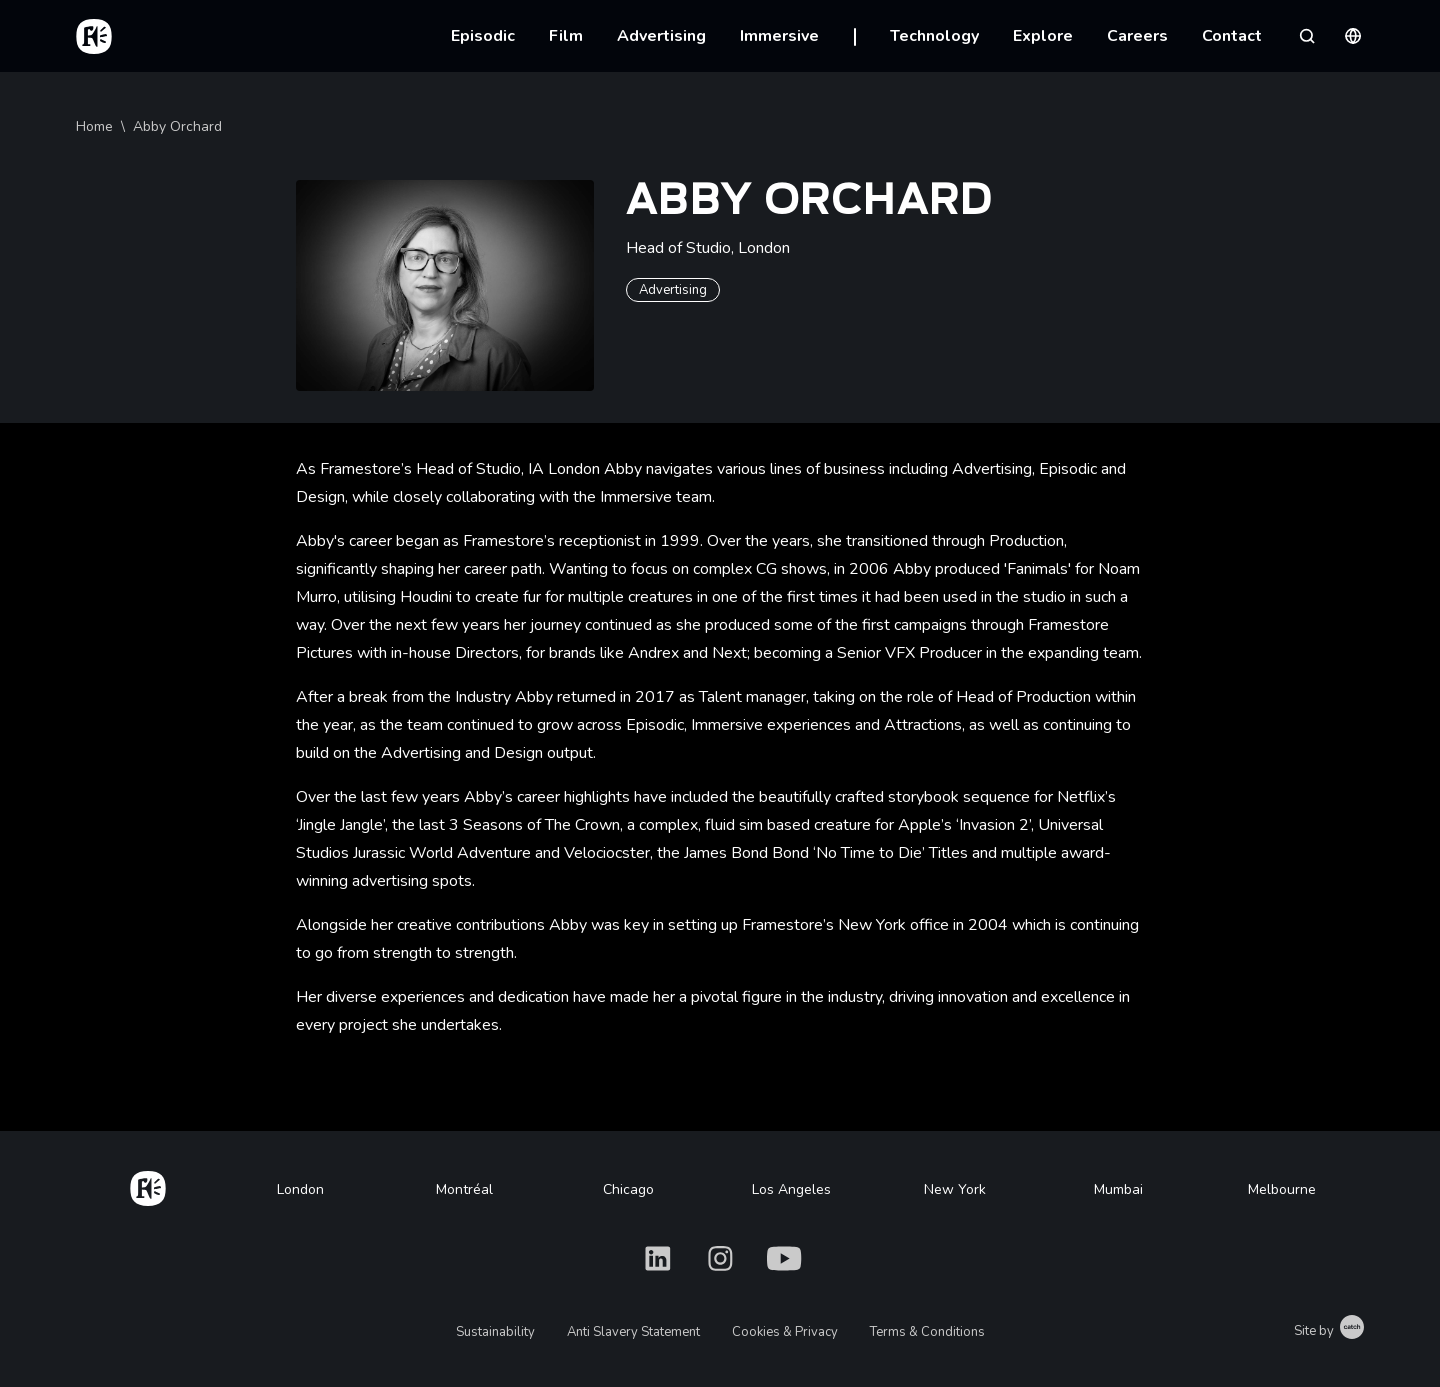  What do you see at coordinates (628, 1189) in the screenshot?
I see `Chicago` at bounding box center [628, 1189].